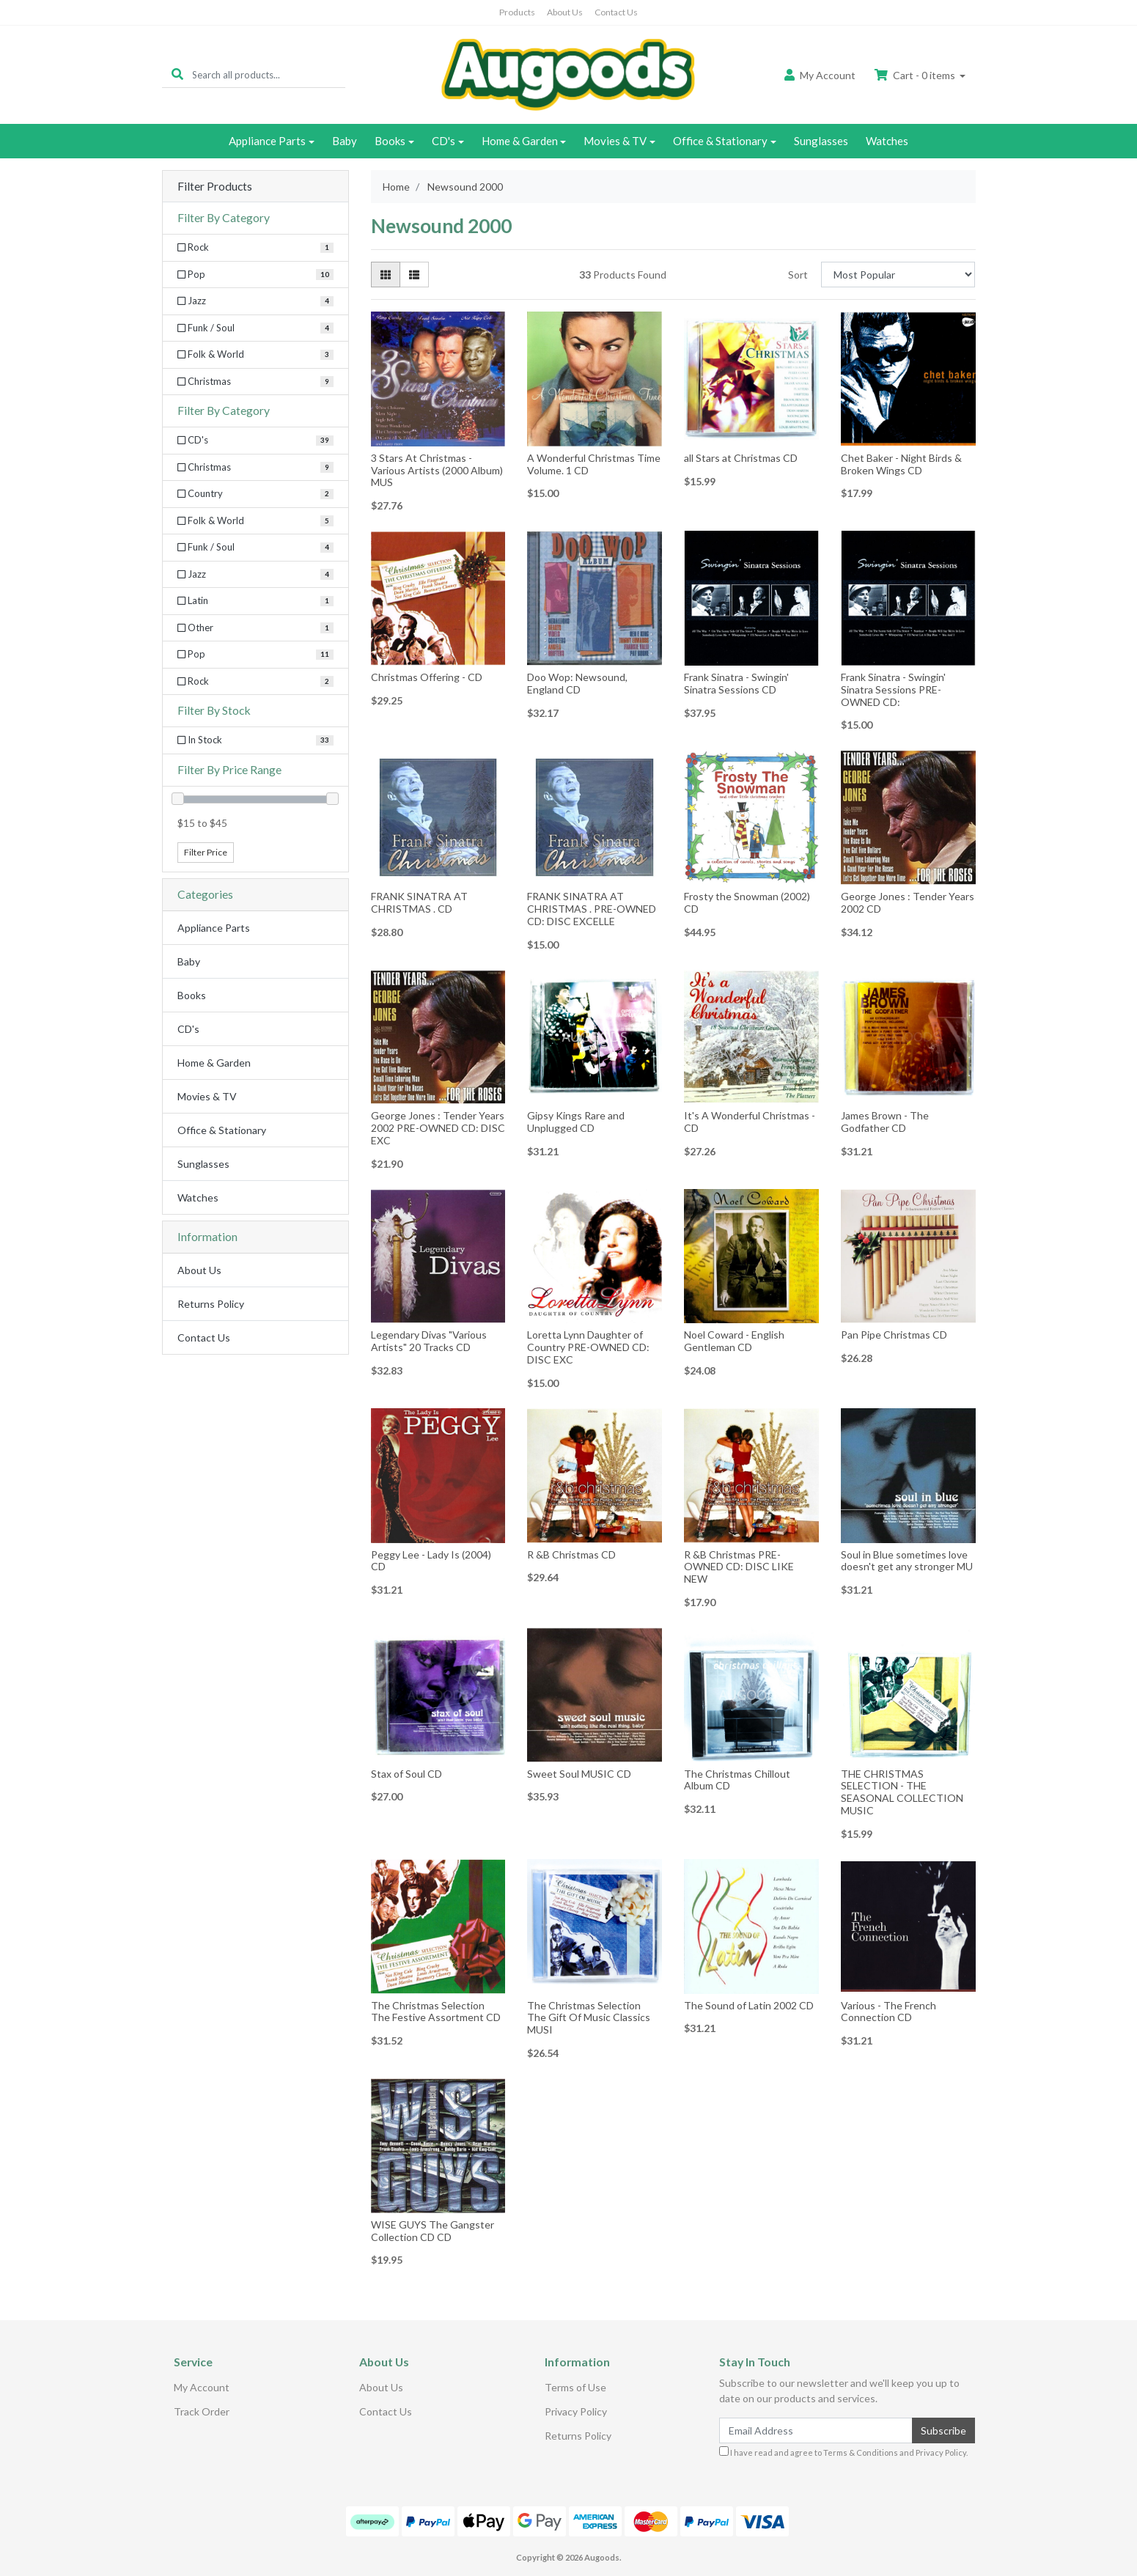  I want to click on Pan Pipe Christmas CD, so click(894, 1334).